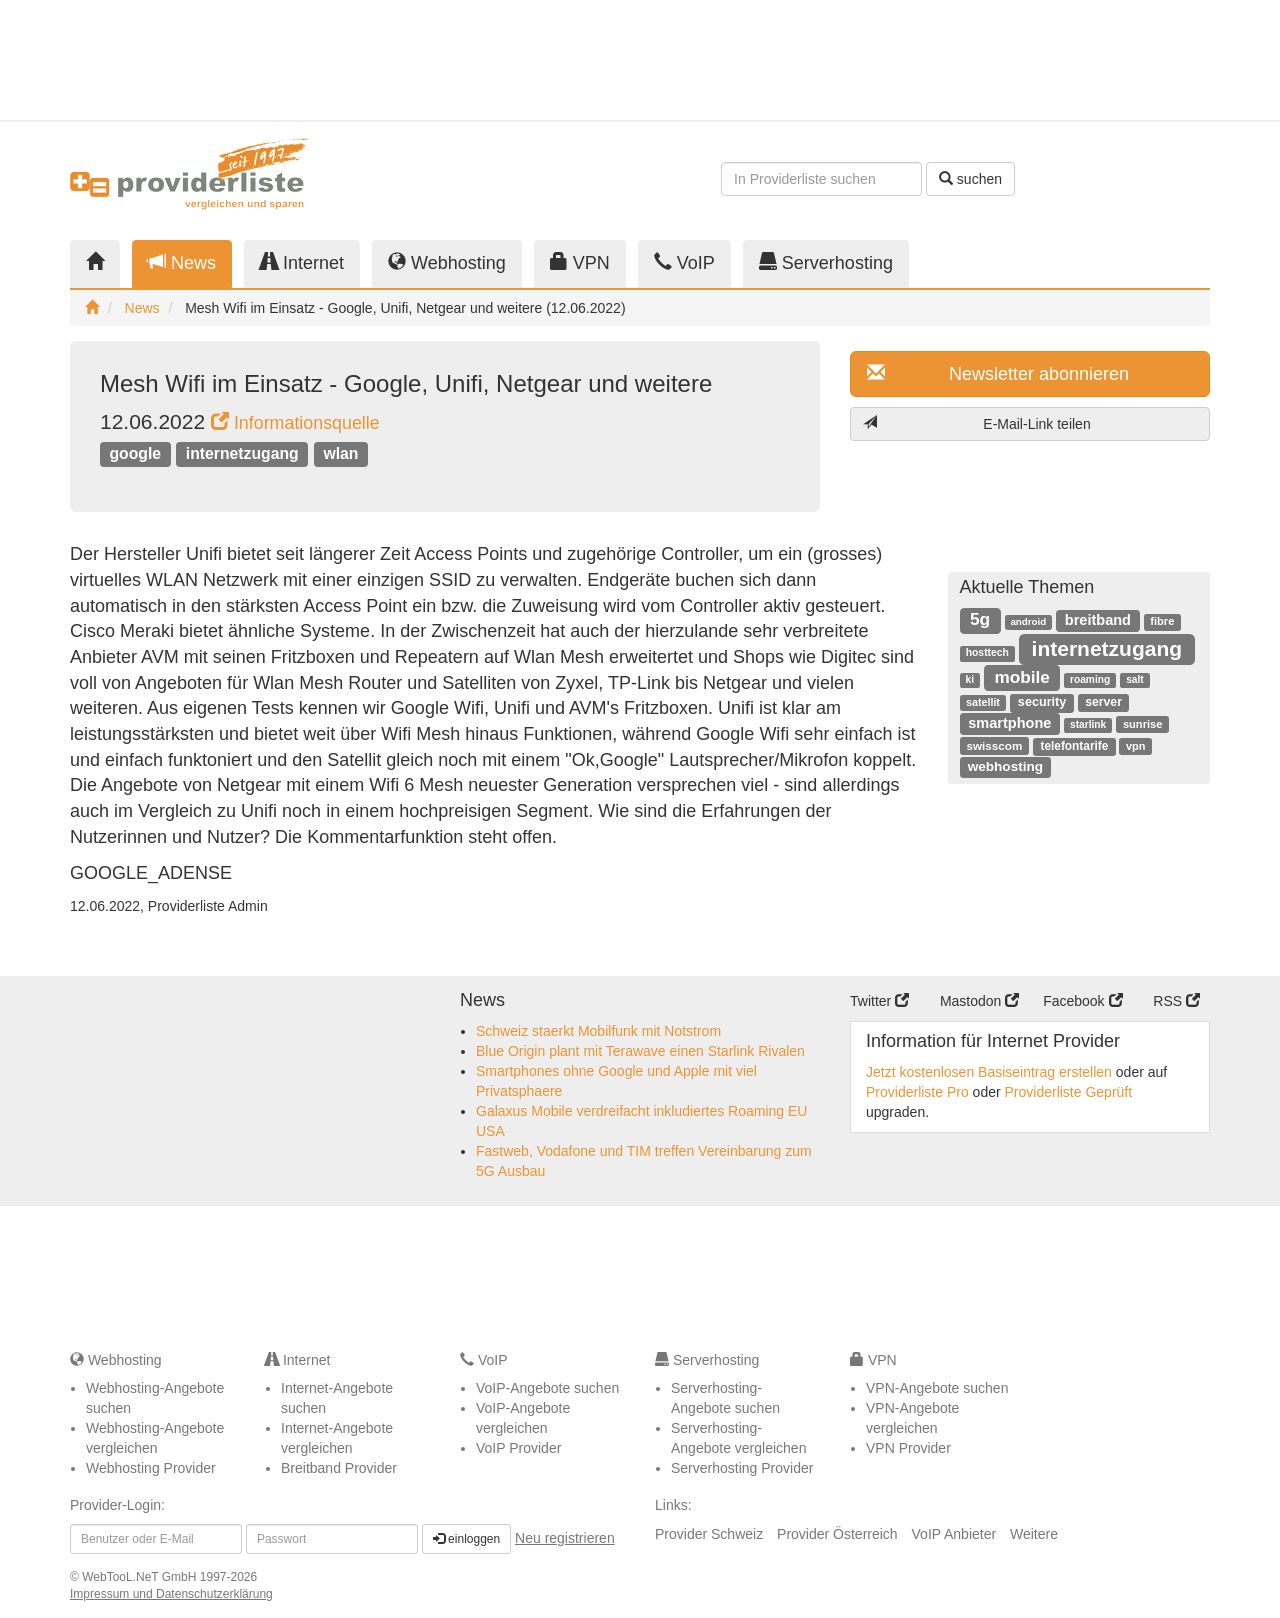 The width and height of the screenshot is (1280, 1618). Describe the element at coordinates (1074, 746) in the screenshot. I see `telefontarife` at that location.